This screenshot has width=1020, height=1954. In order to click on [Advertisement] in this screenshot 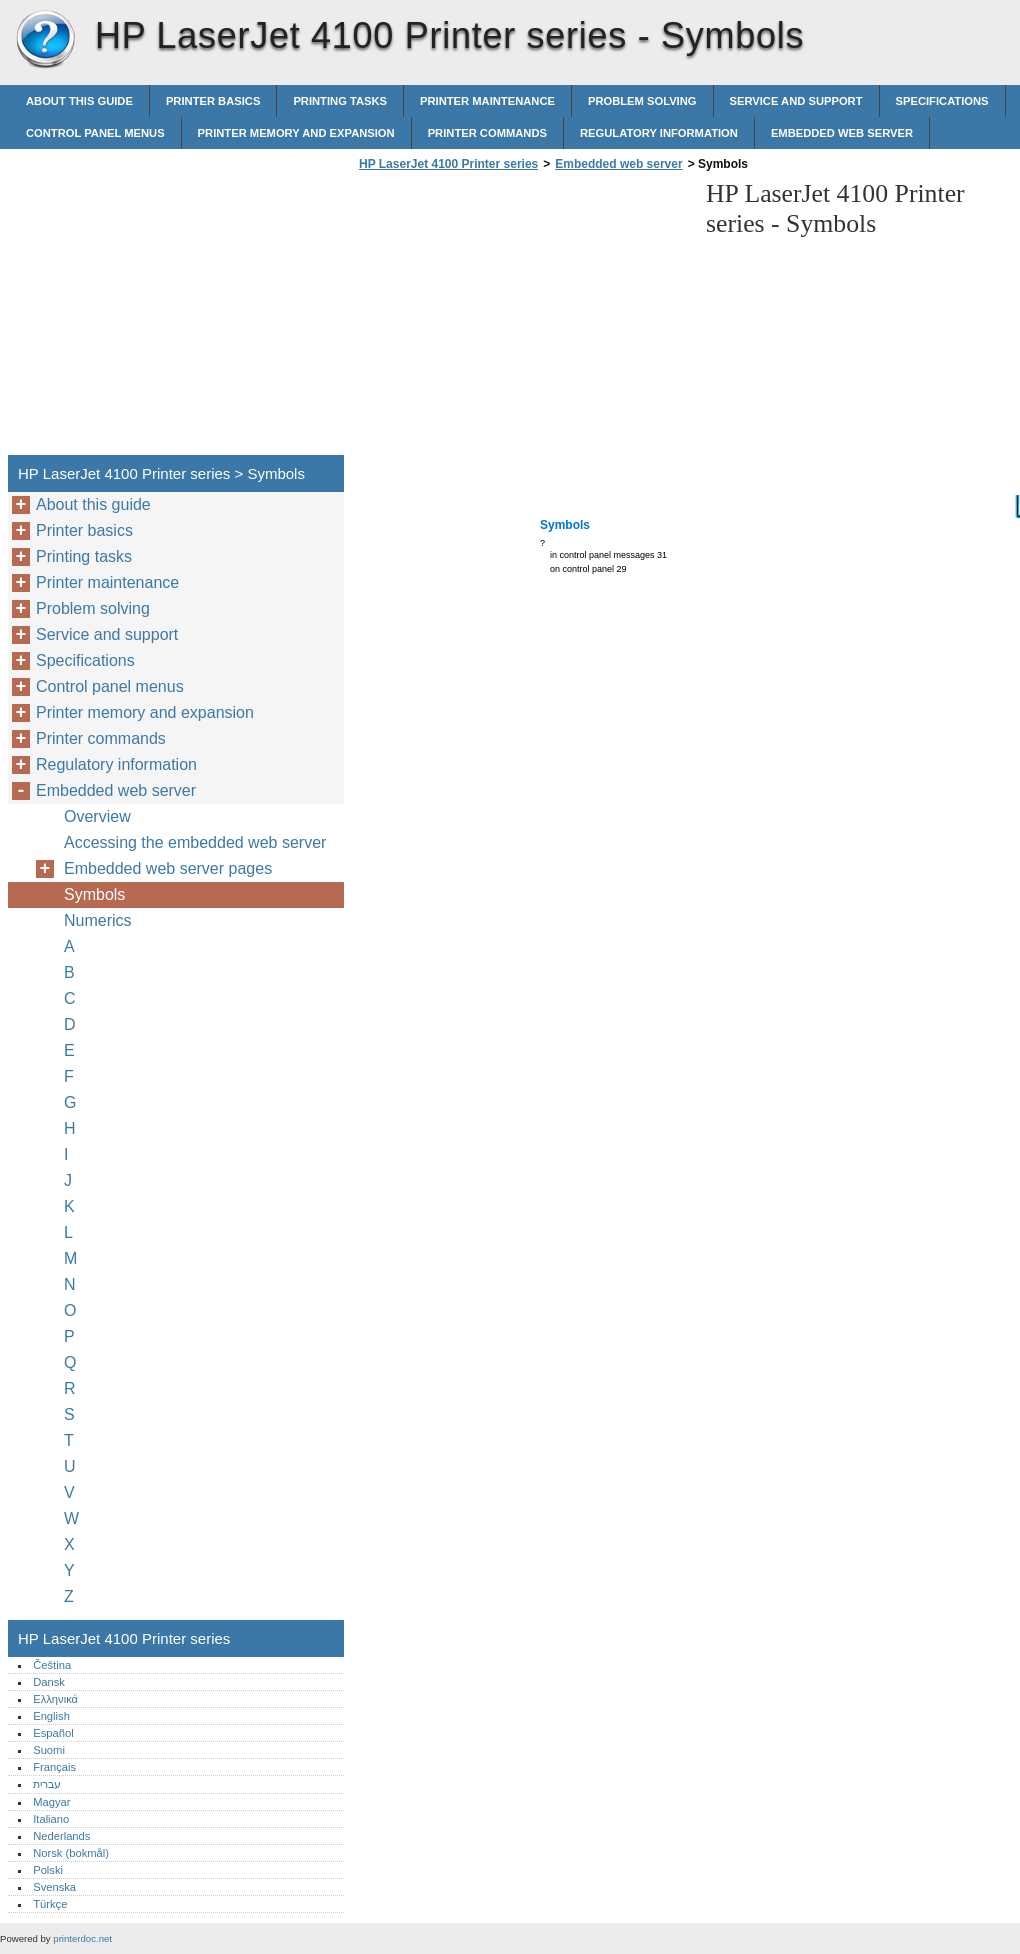, I will do `click(522, 319)`.